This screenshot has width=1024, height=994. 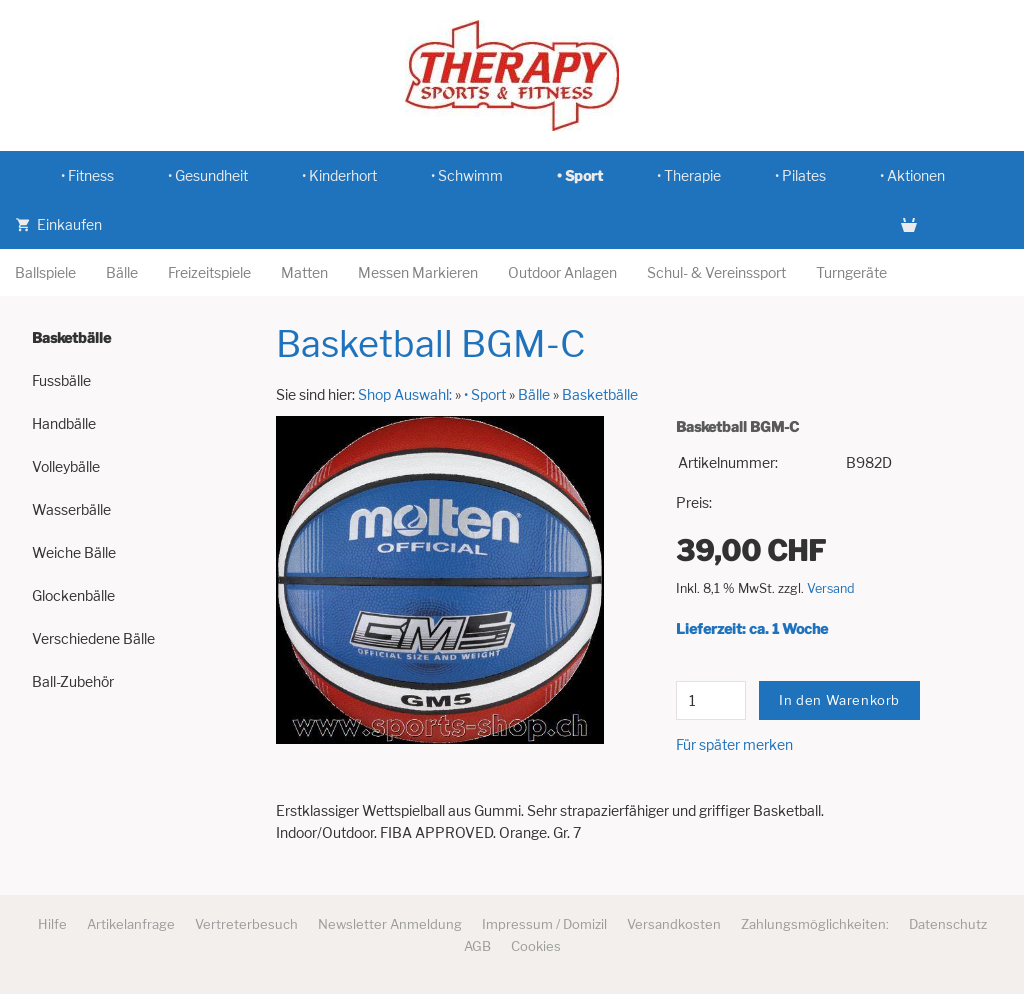 I want to click on Cookies, so click(x=536, y=946).